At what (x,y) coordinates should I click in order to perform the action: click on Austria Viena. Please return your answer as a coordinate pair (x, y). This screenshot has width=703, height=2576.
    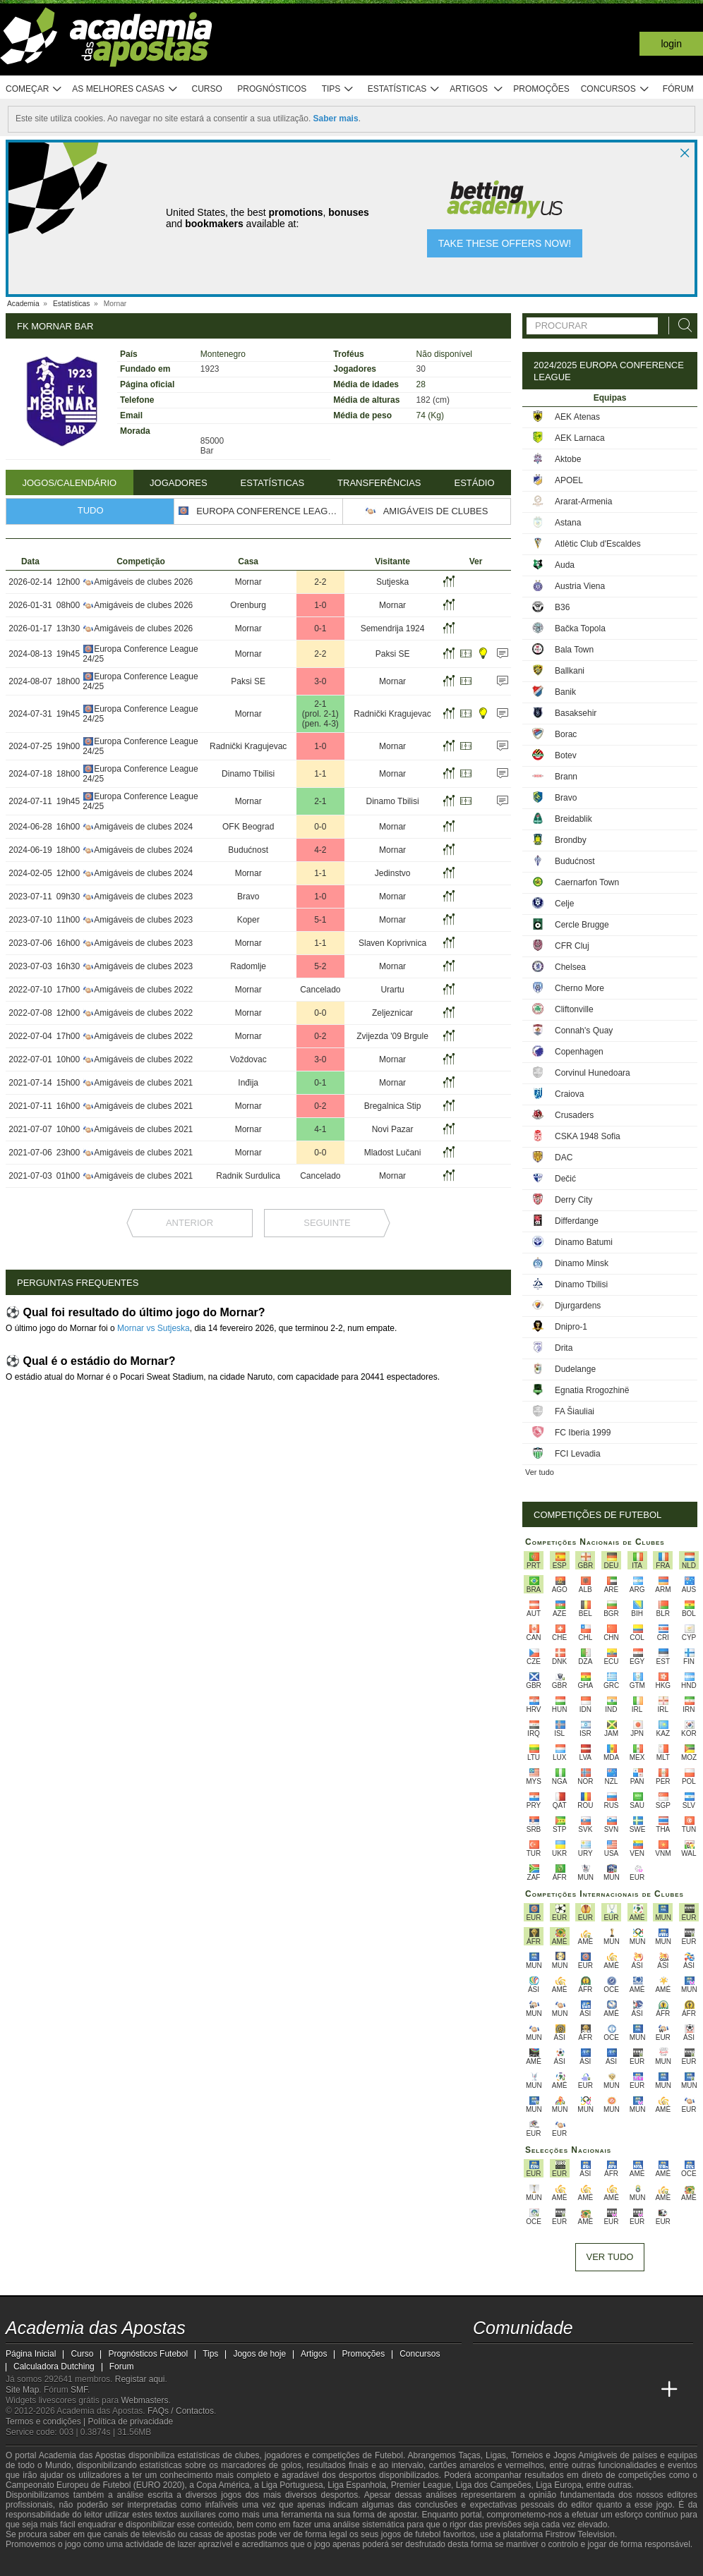
    Looking at the image, I should click on (580, 586).